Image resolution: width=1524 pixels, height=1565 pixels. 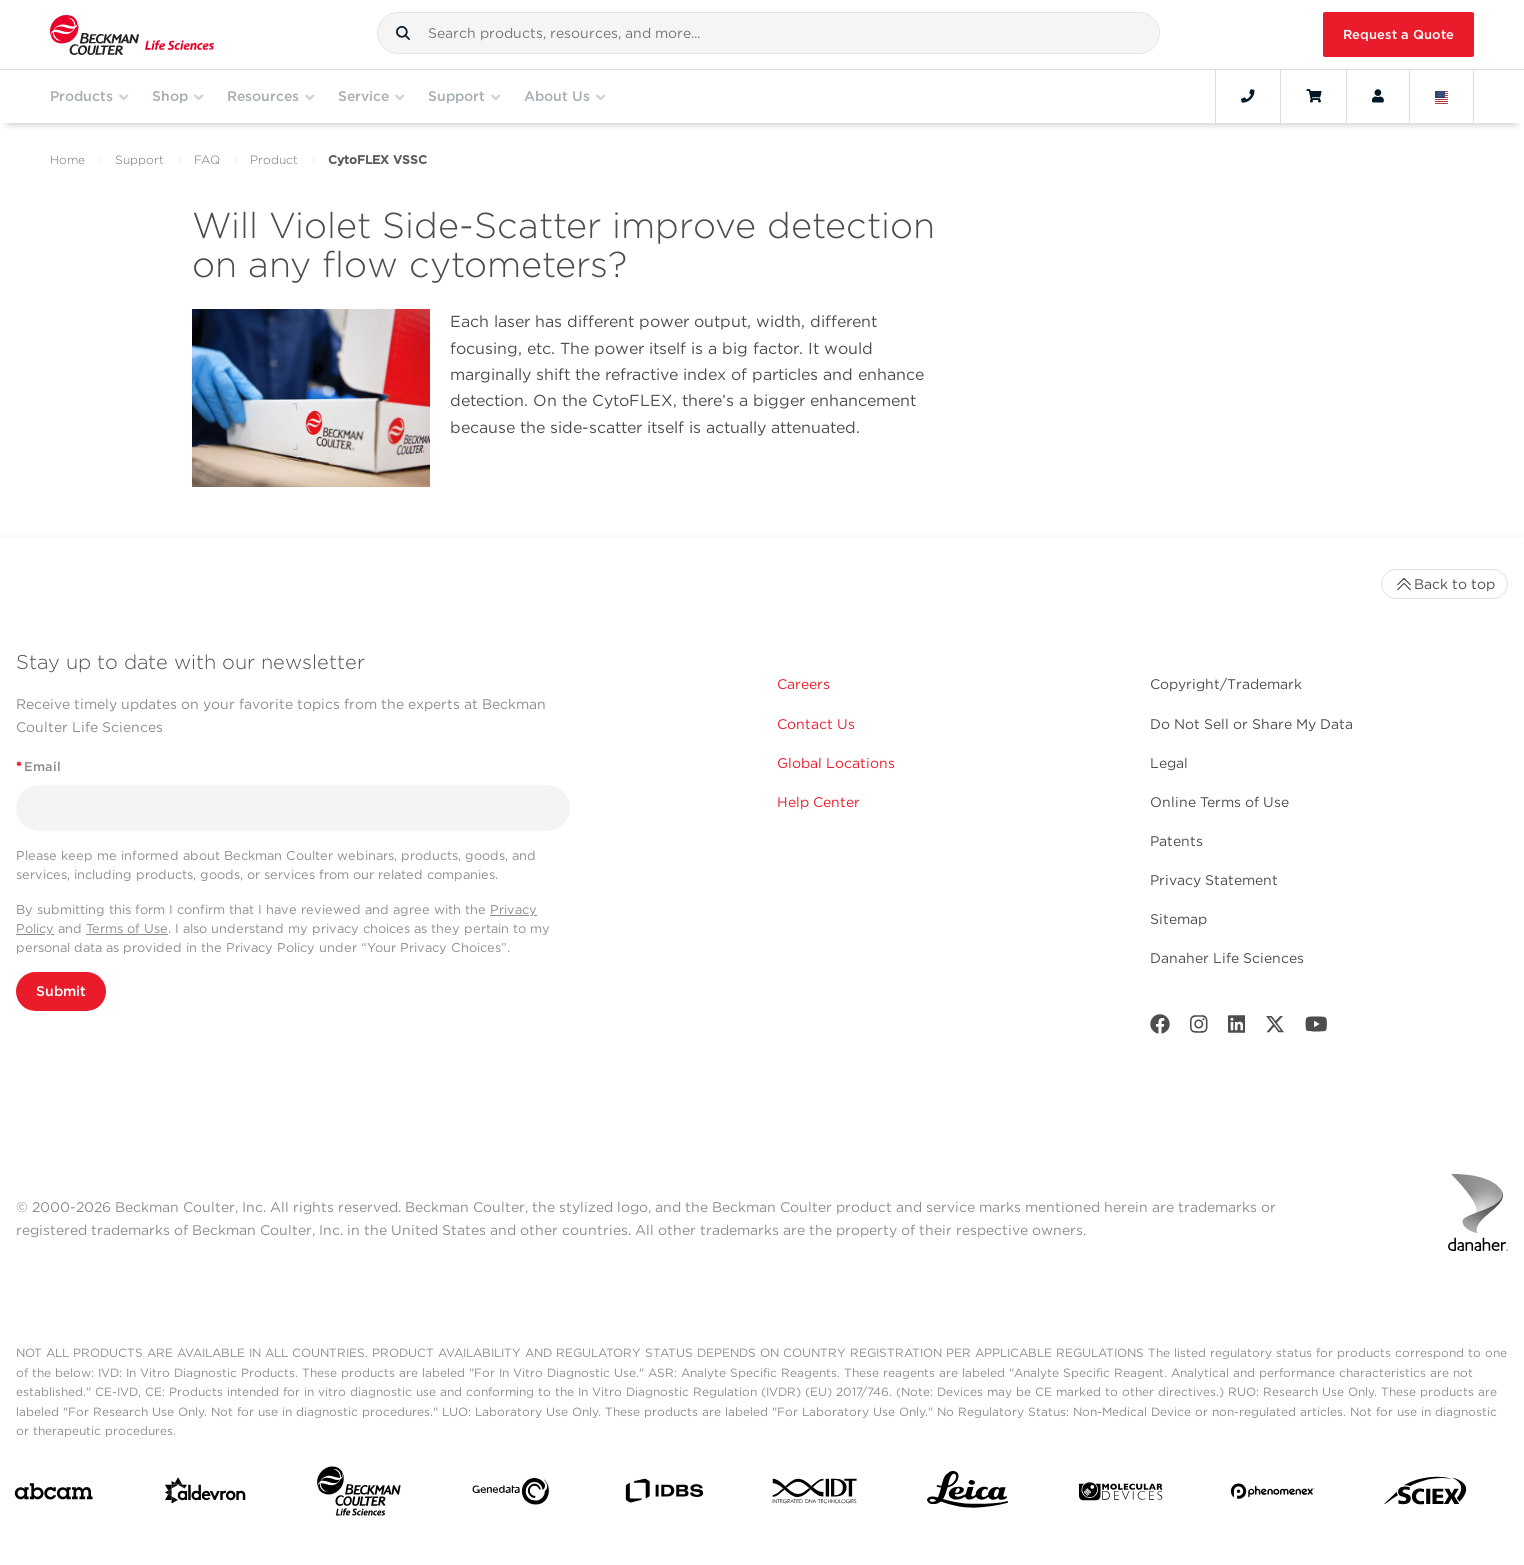 I want to click on [Beckman Coulter Life Sciences], so click(x=358, y=1495).